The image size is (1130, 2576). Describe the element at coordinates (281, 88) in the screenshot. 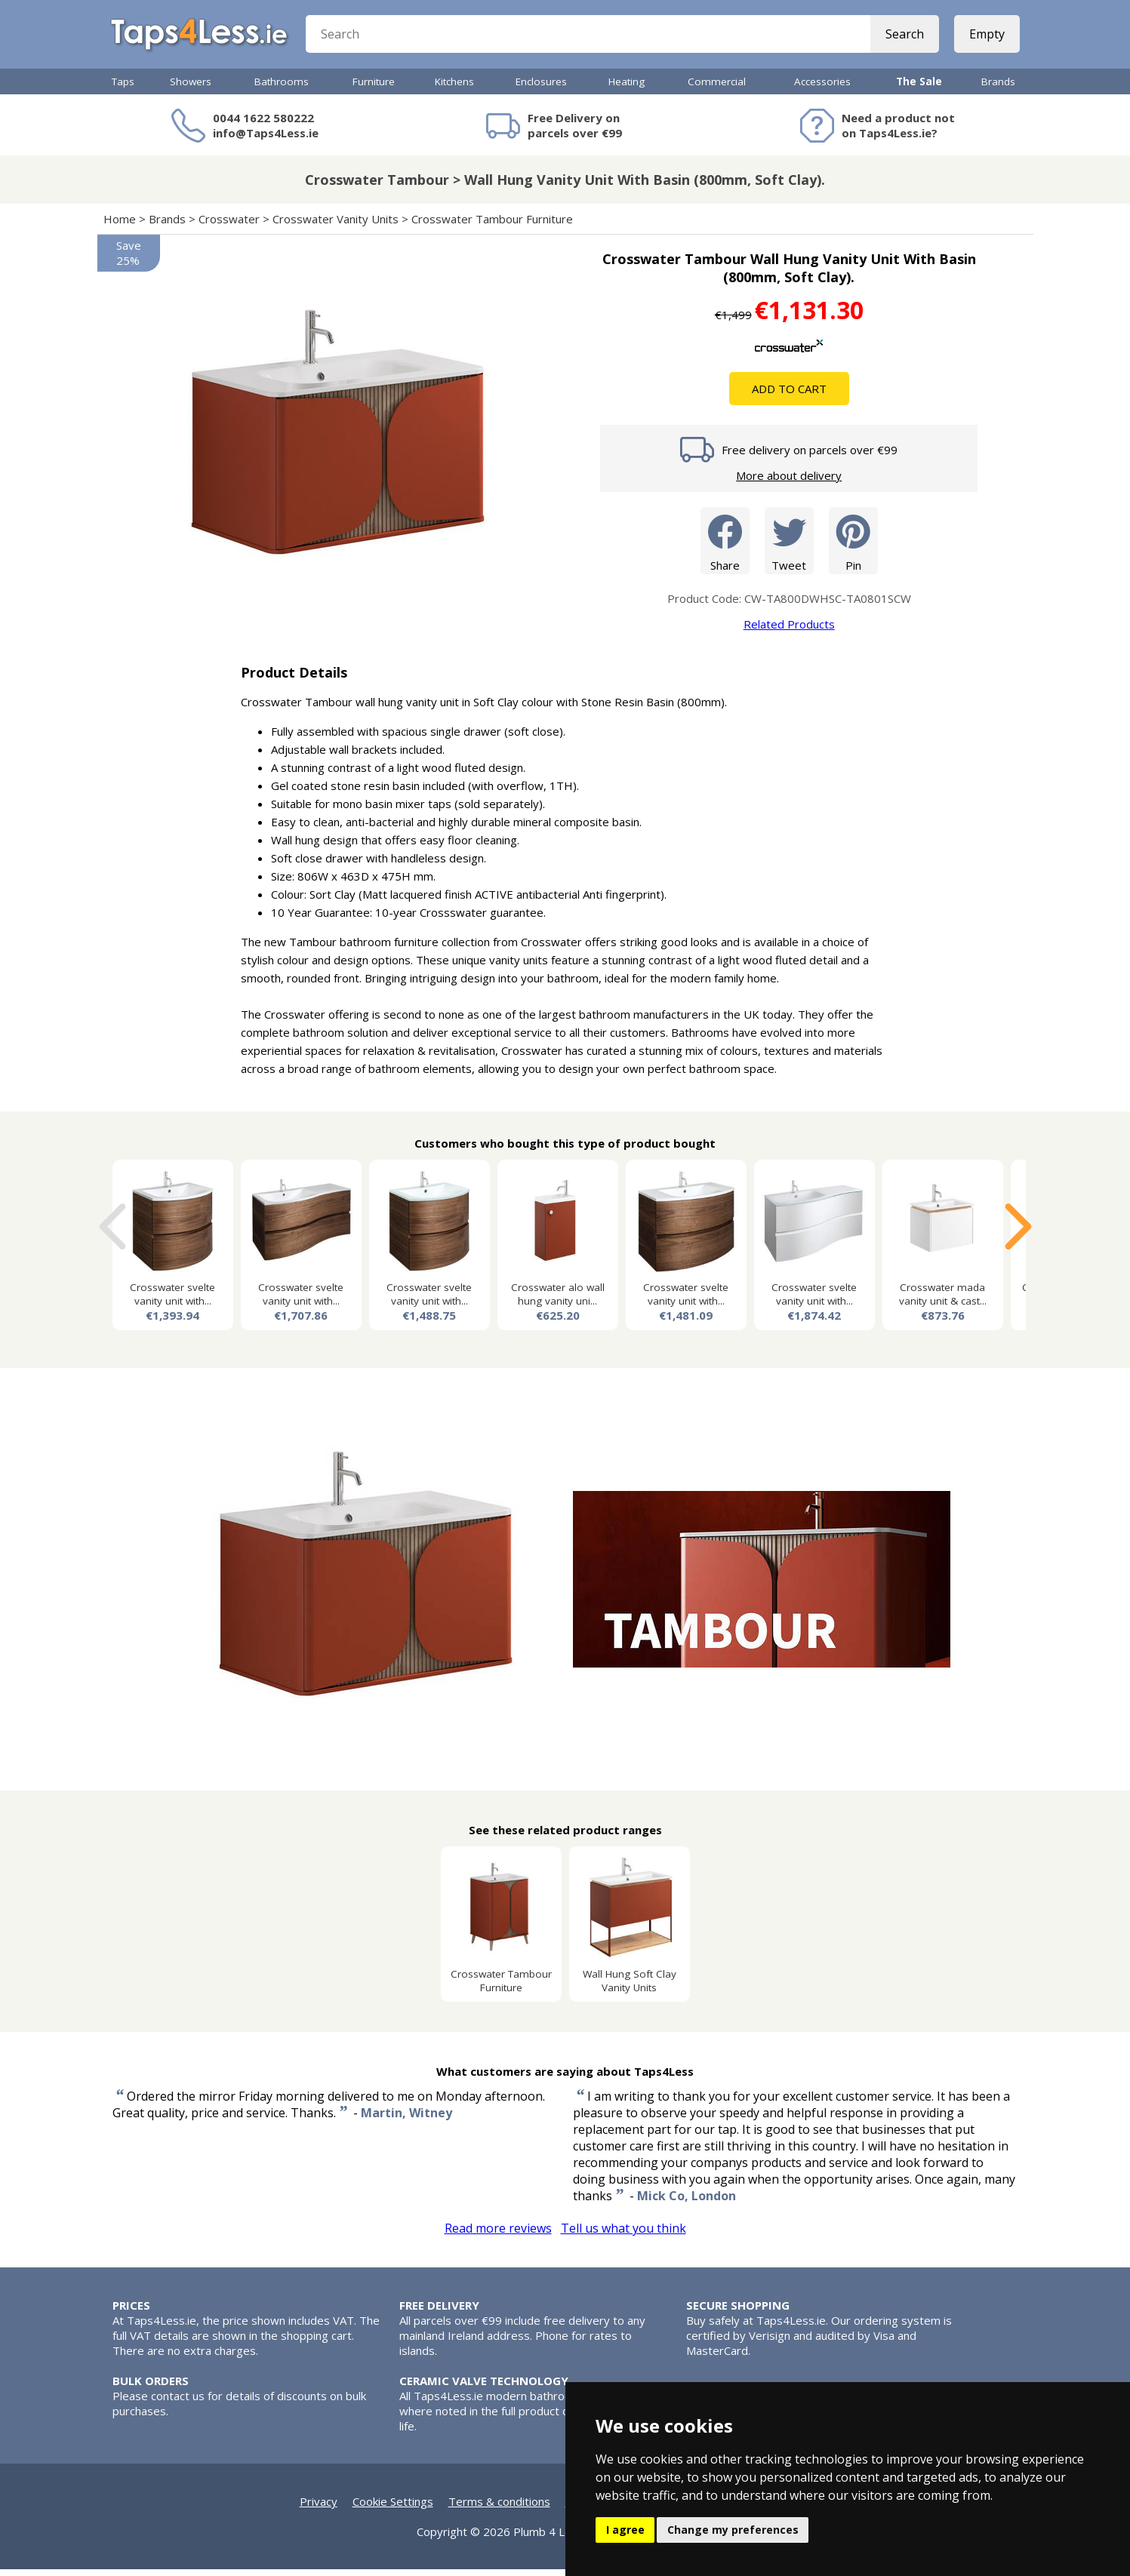

I see `Bathrooms` at that location.